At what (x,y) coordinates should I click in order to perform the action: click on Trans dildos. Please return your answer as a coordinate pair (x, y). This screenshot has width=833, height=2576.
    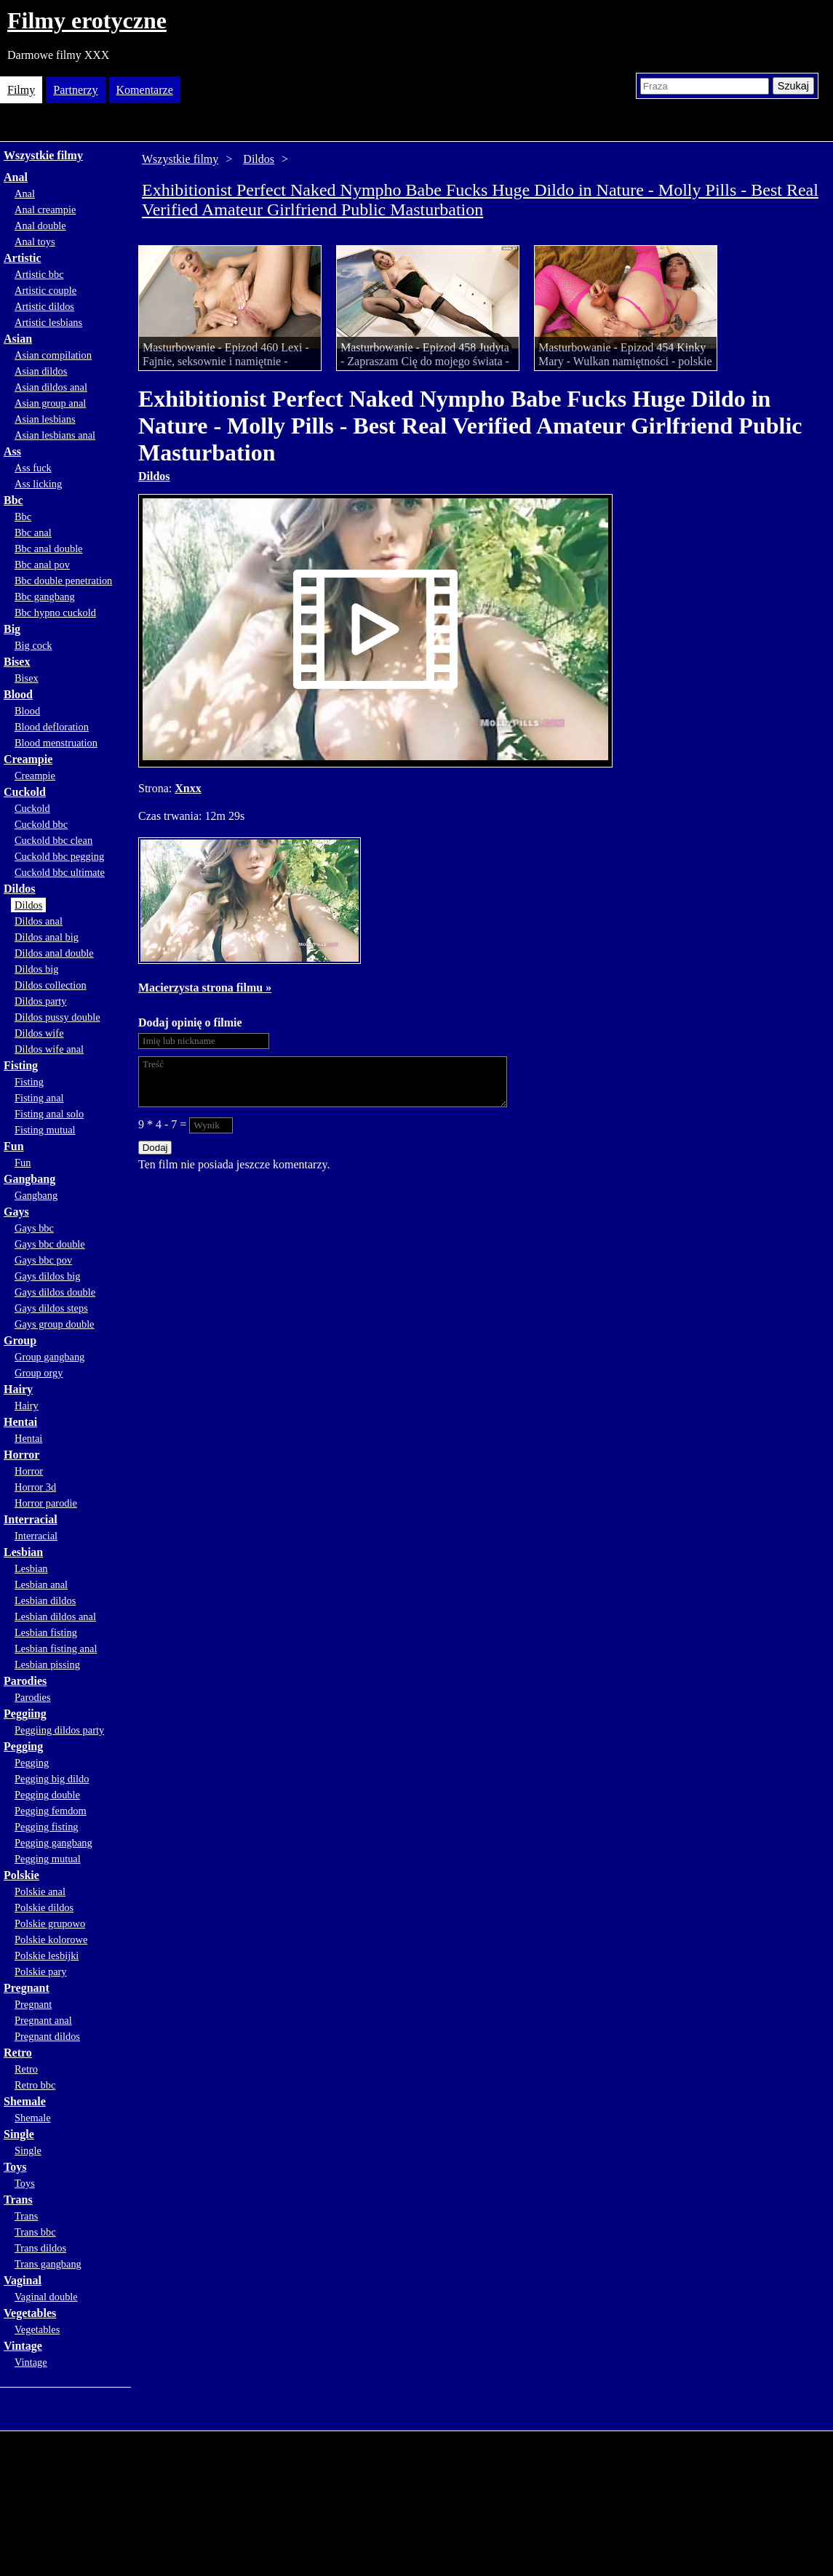
    Looking at the image, I should click on (40, 2248).